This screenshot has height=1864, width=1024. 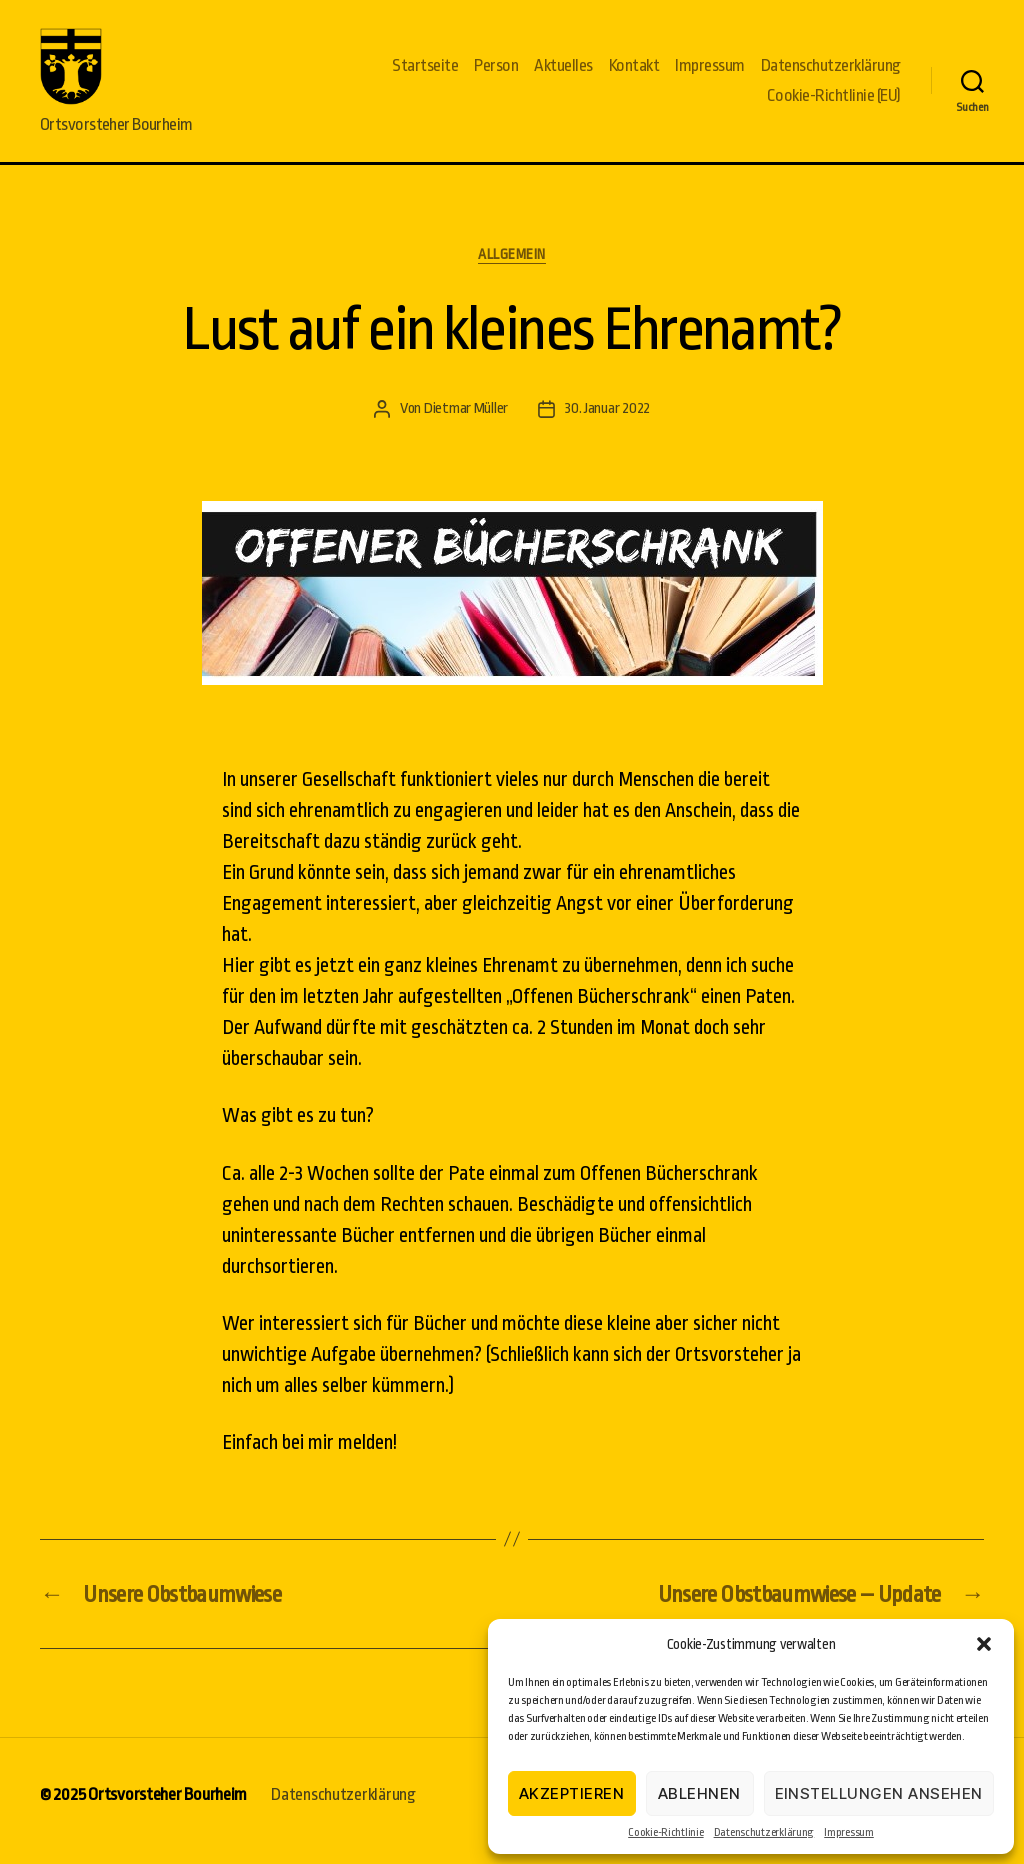 What do you see at coordinates (699, 1793) in the screenshot?
I see `Ablehnen` at bounding box center [699, 1793].